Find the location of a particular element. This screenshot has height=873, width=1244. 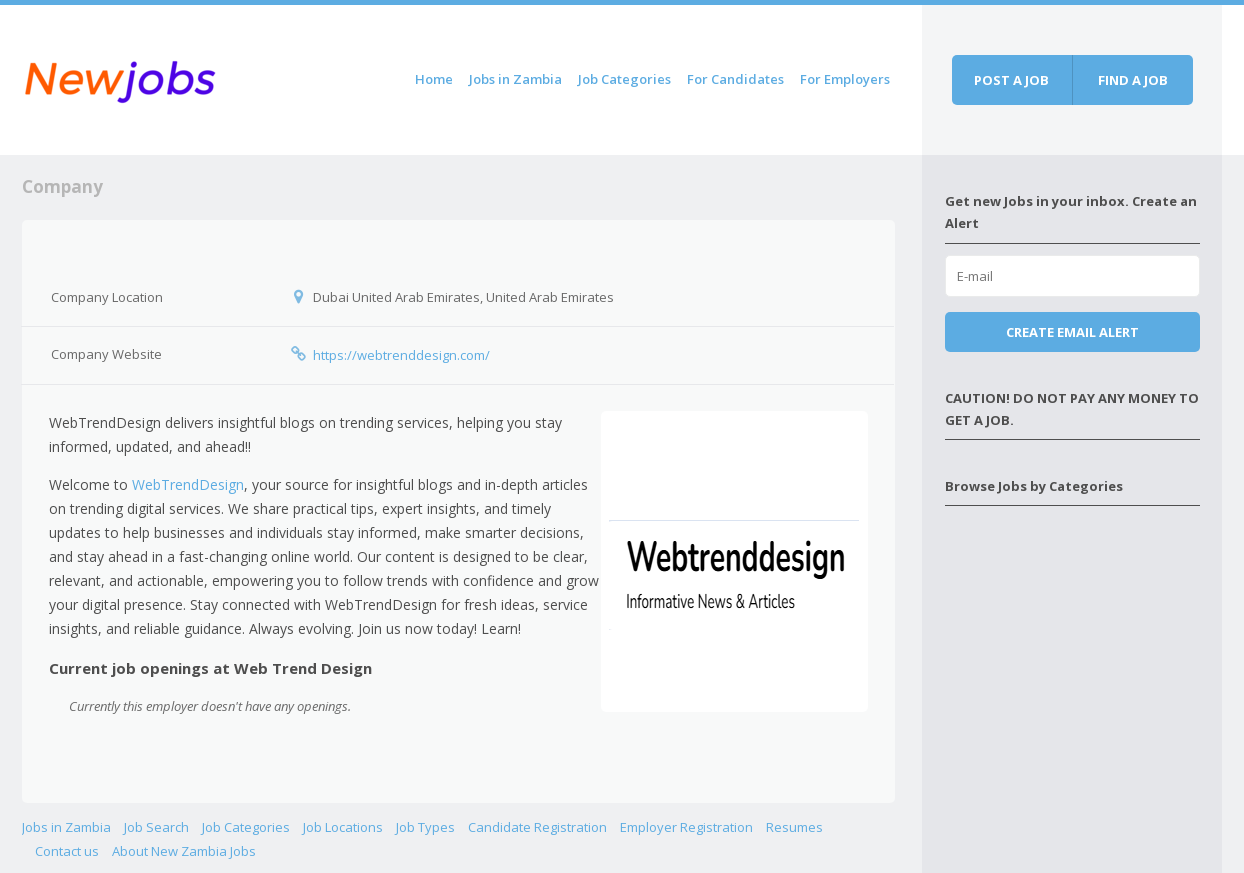

Find a job is located at coordinates (1133, 80).